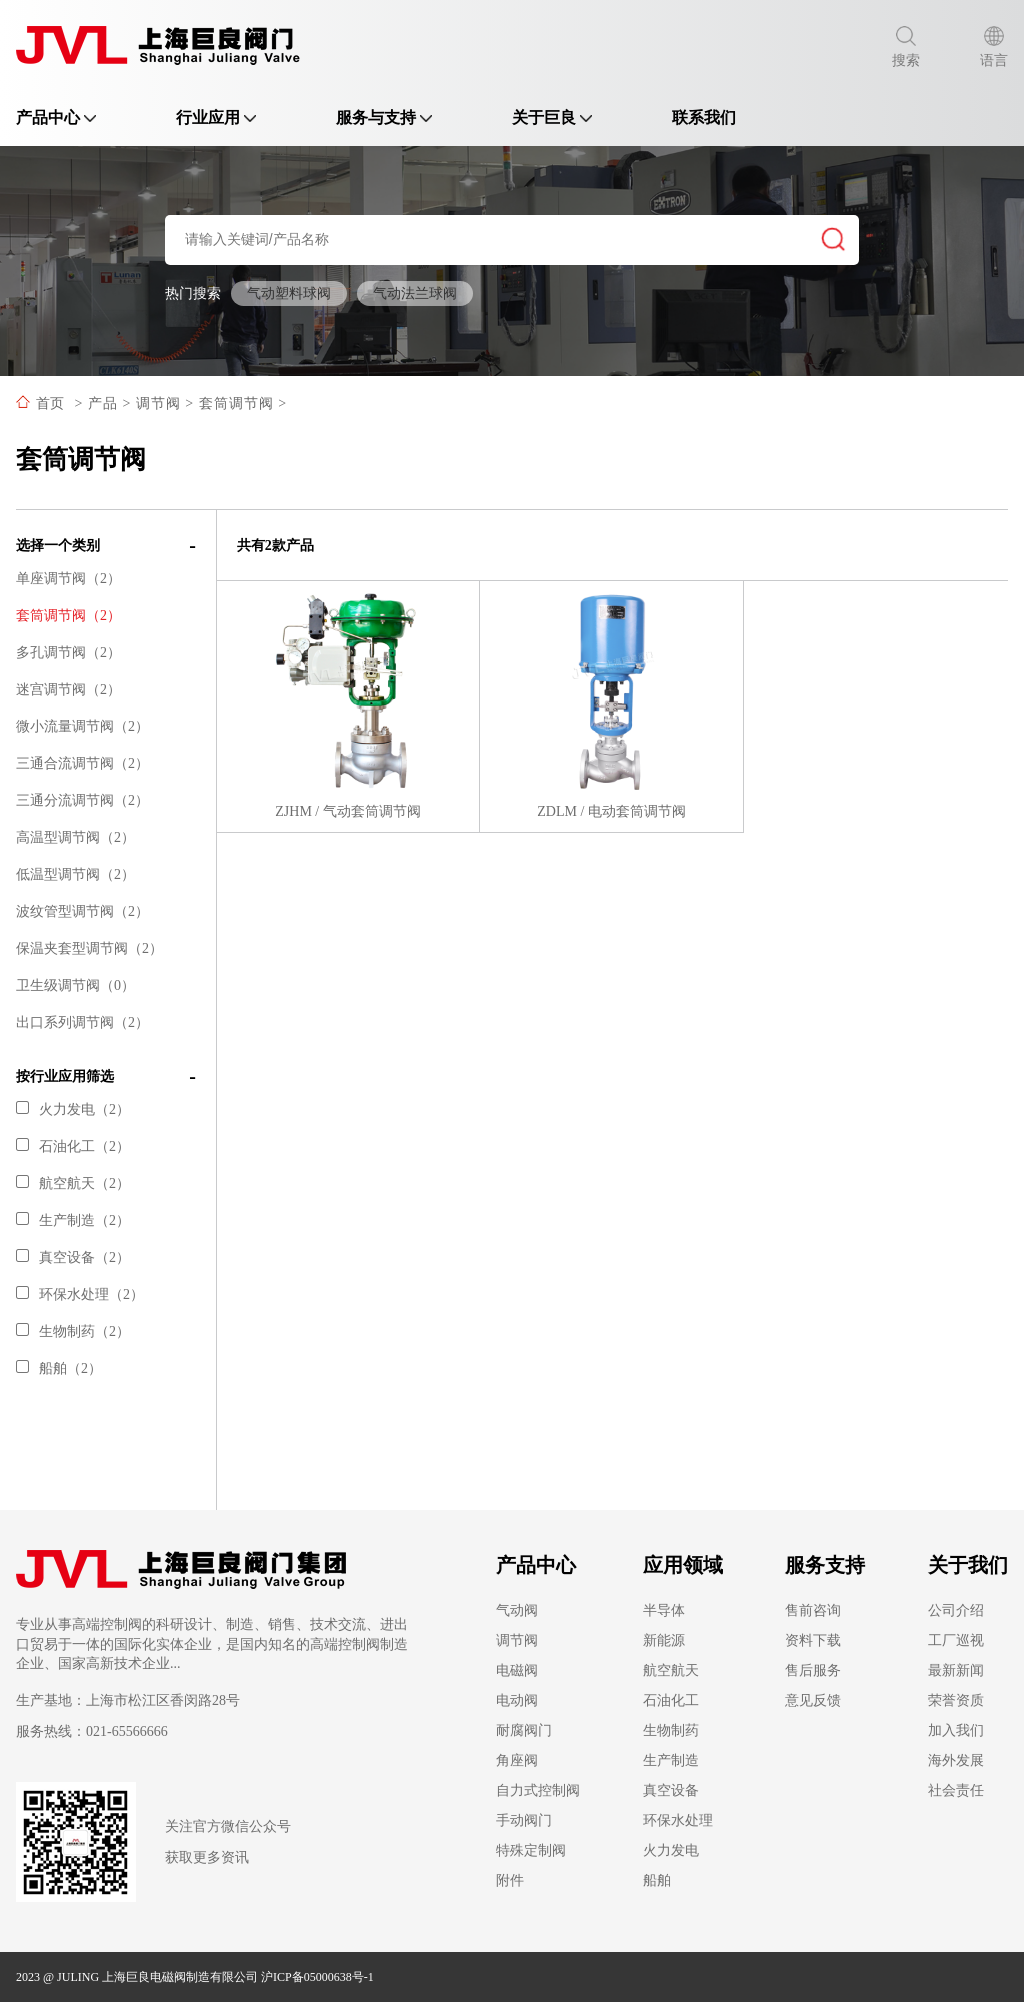  Describe the element at coordinates (813, 1610) in the screenshot. I see `售前咨询` at that location.